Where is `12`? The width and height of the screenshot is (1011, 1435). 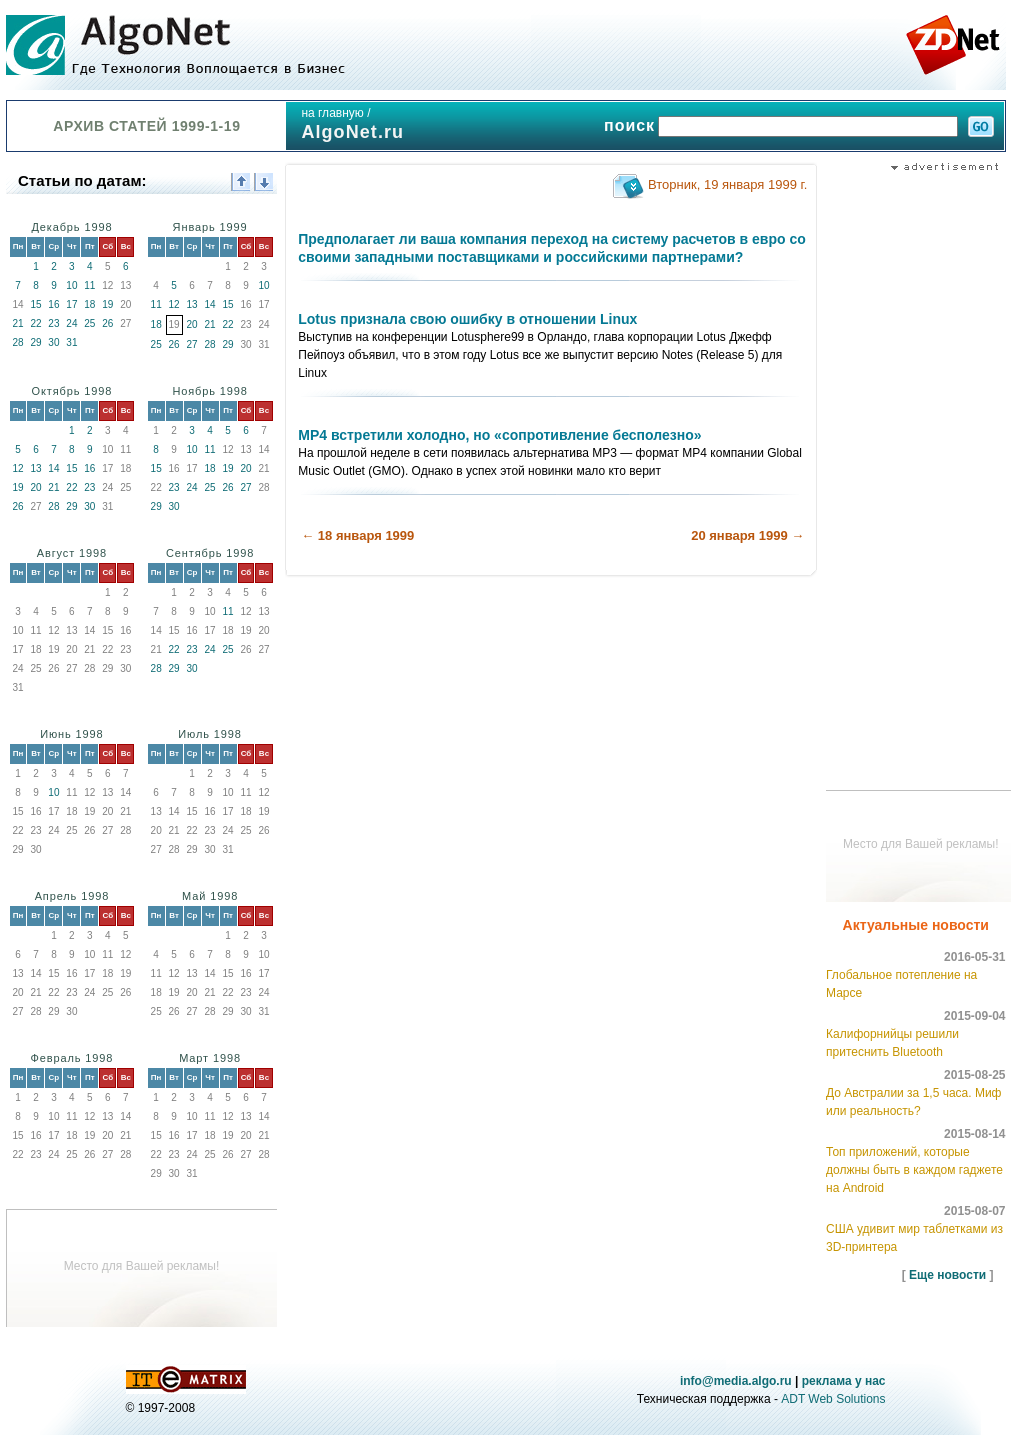 12 is located at coordinates (174, 304).